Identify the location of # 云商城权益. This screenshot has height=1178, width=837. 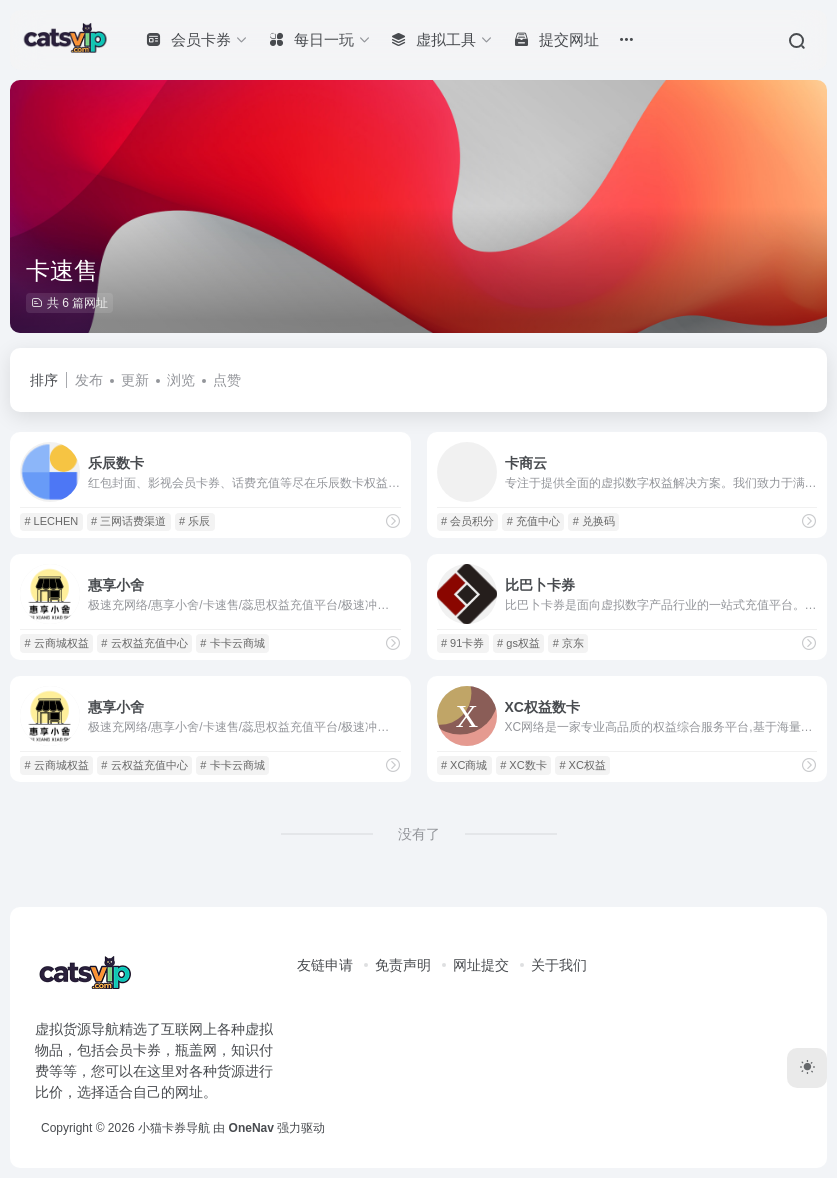
(56, 643).